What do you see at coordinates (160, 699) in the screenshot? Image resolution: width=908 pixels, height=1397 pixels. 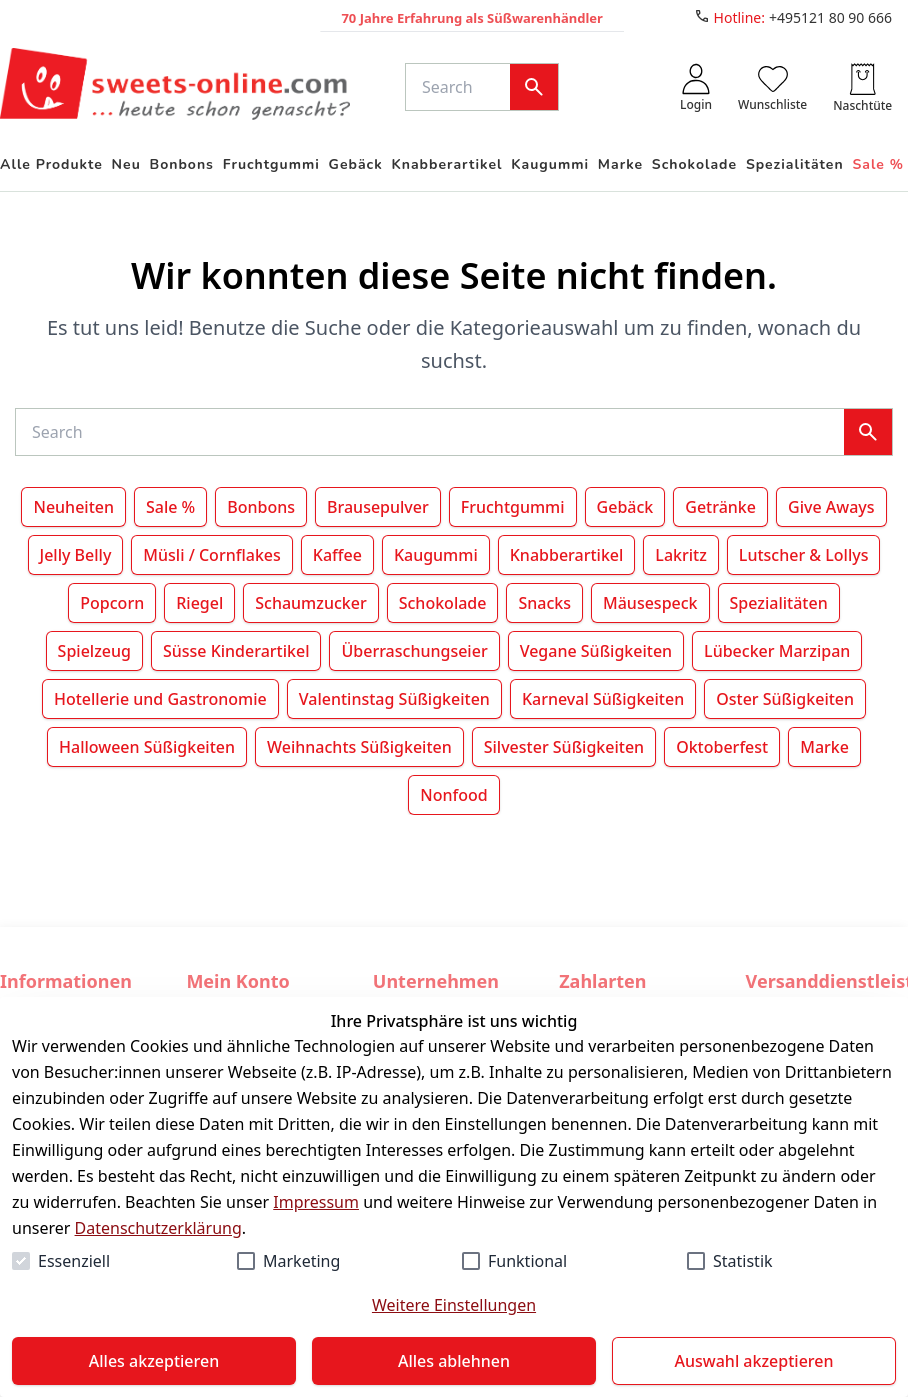 I see `Hotellerie und Gastronomie` at bounding box center [160, 699].